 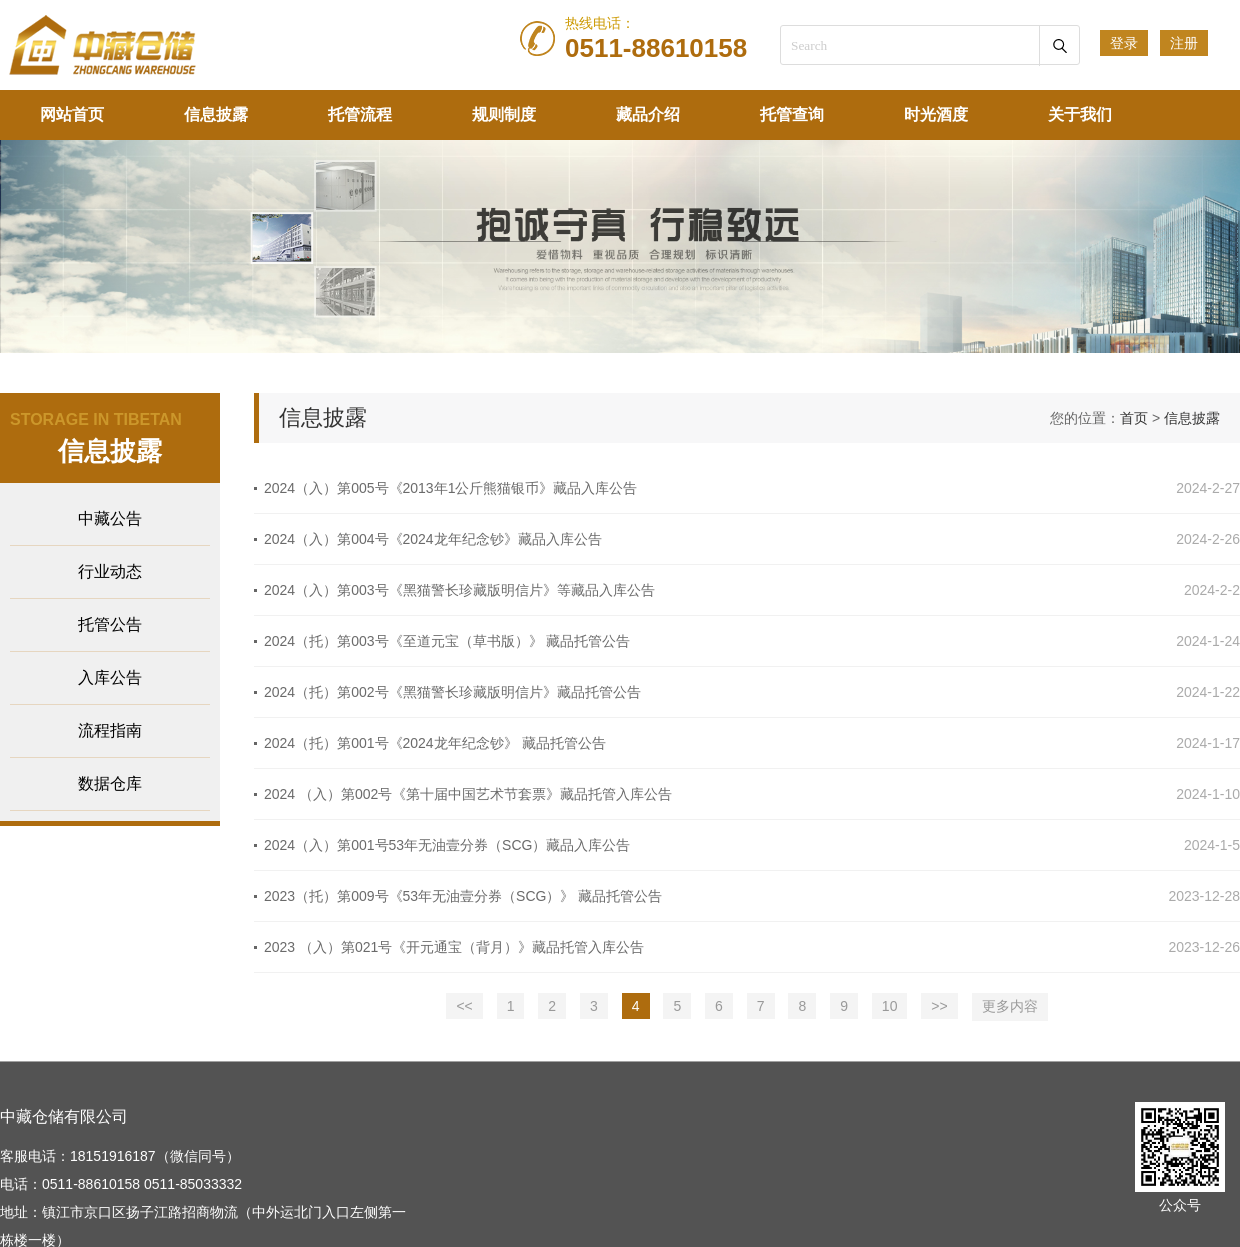 What do you see at coordinates (890, 1006) in the screenshot?
I see `10` at bounding box center [890, 1006].